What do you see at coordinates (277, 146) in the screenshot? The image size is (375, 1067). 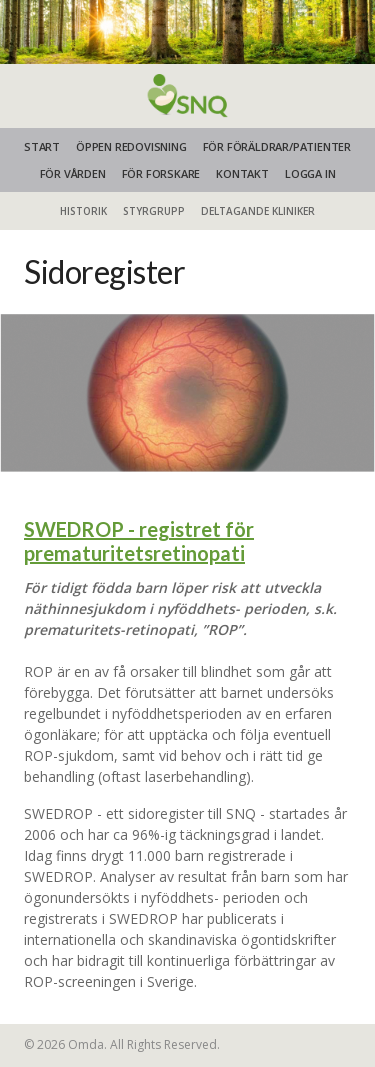 I see `FÖR FÖRÄLDRAR/PATIENTER` at bounding box center [277, 146].